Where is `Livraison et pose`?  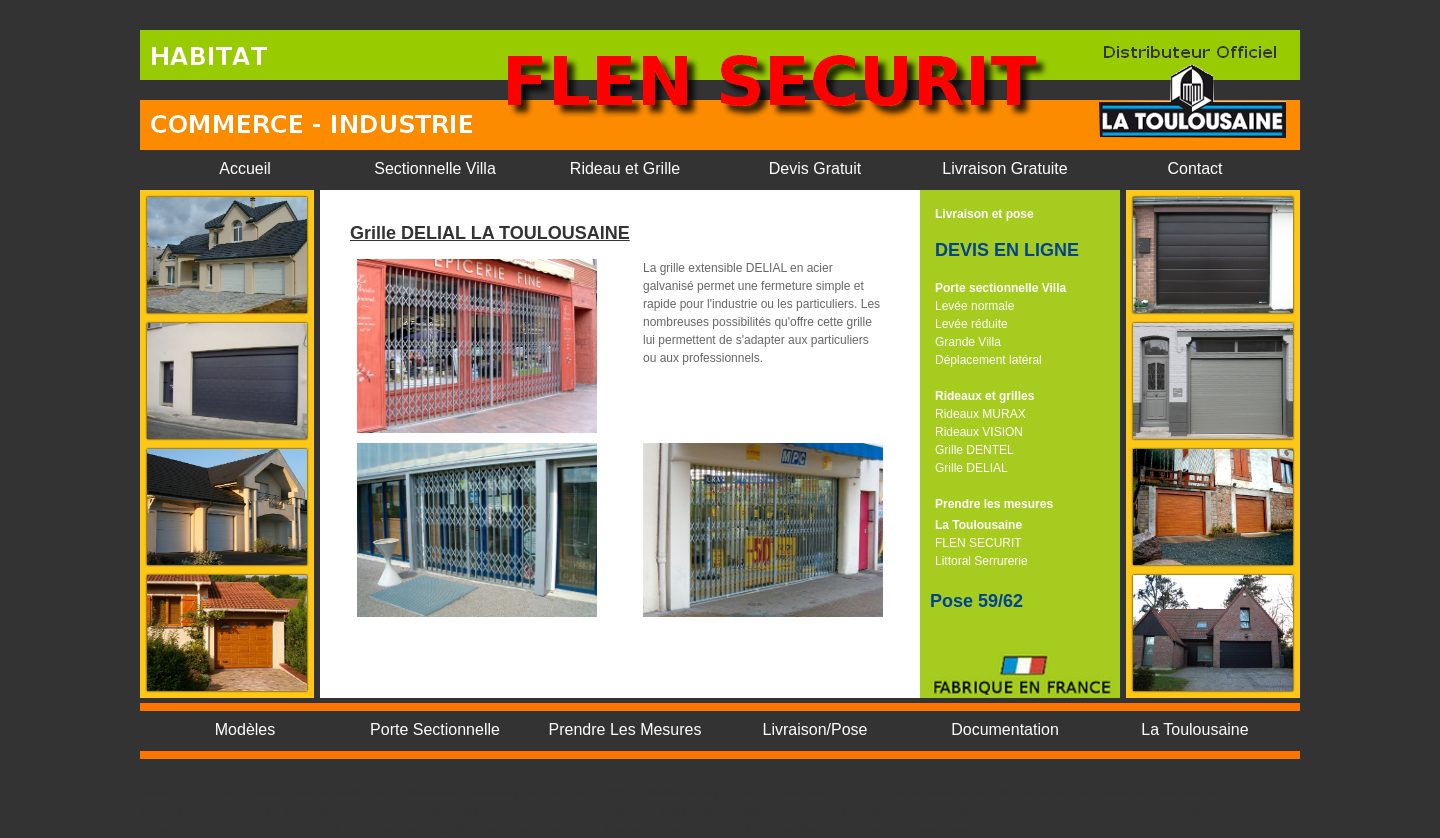 Livraison et pose is located at coordinates (984, 214).